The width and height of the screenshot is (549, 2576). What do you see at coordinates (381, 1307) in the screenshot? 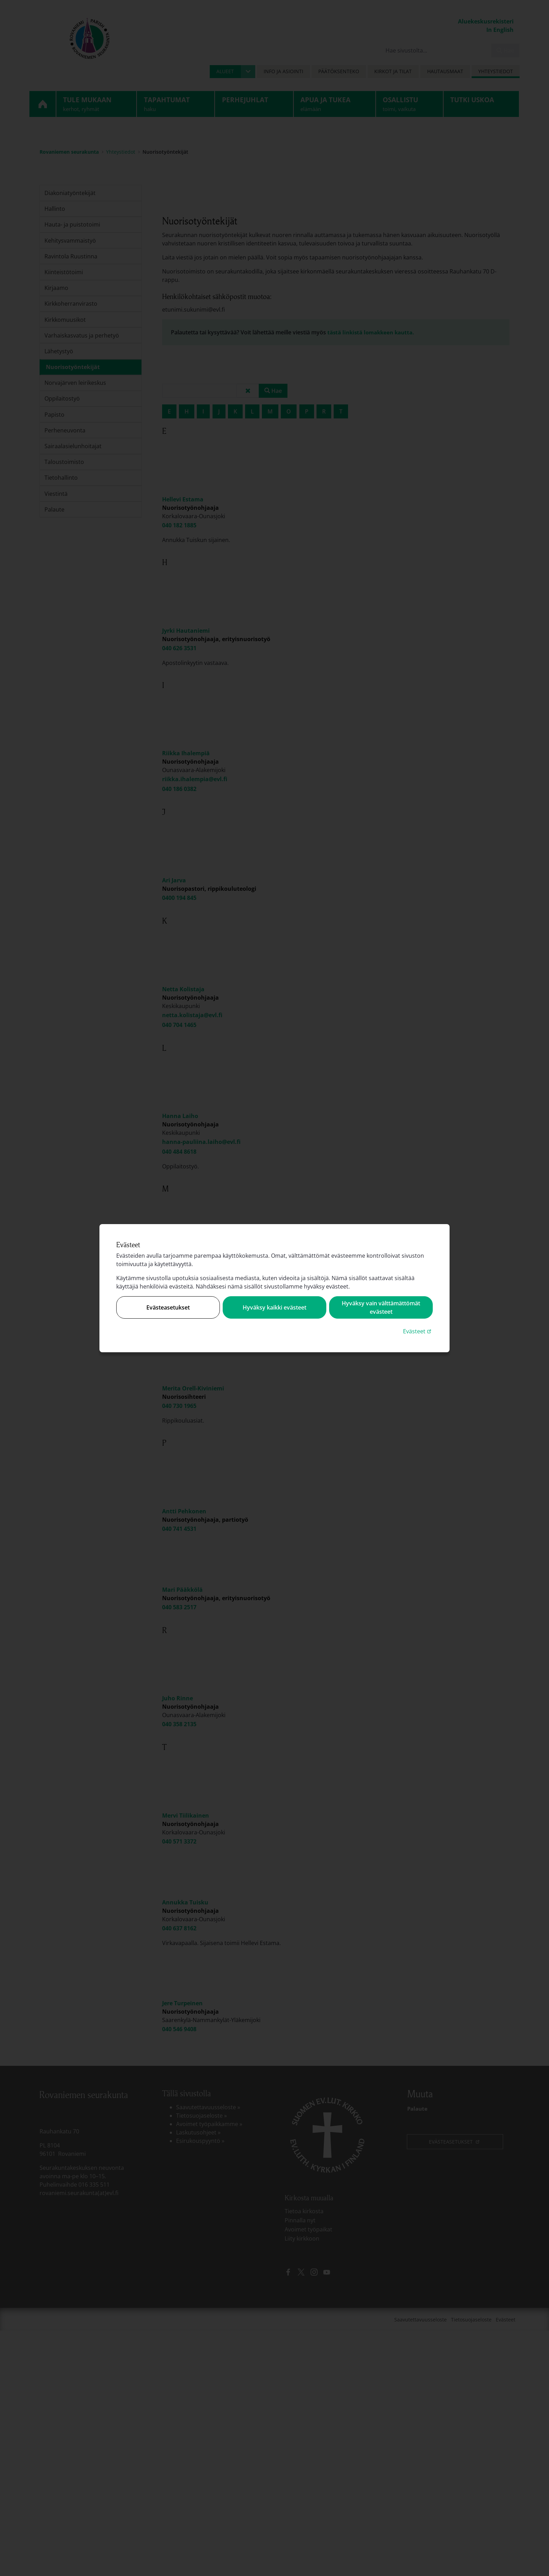
I see `Hyväksy vain välttämättömät evästeet` at bounding box center [381, 1307].